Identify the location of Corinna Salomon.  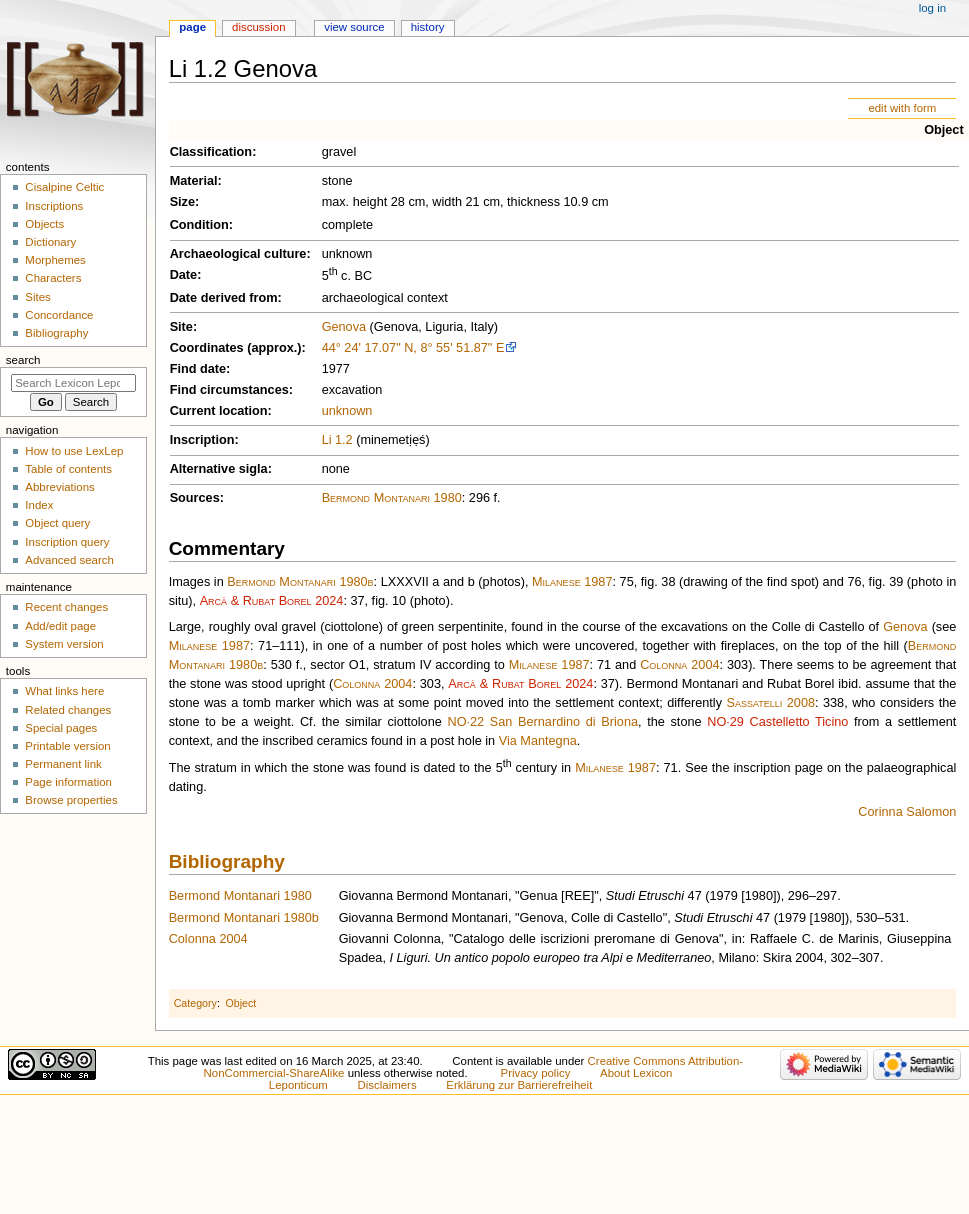
(907, 812).